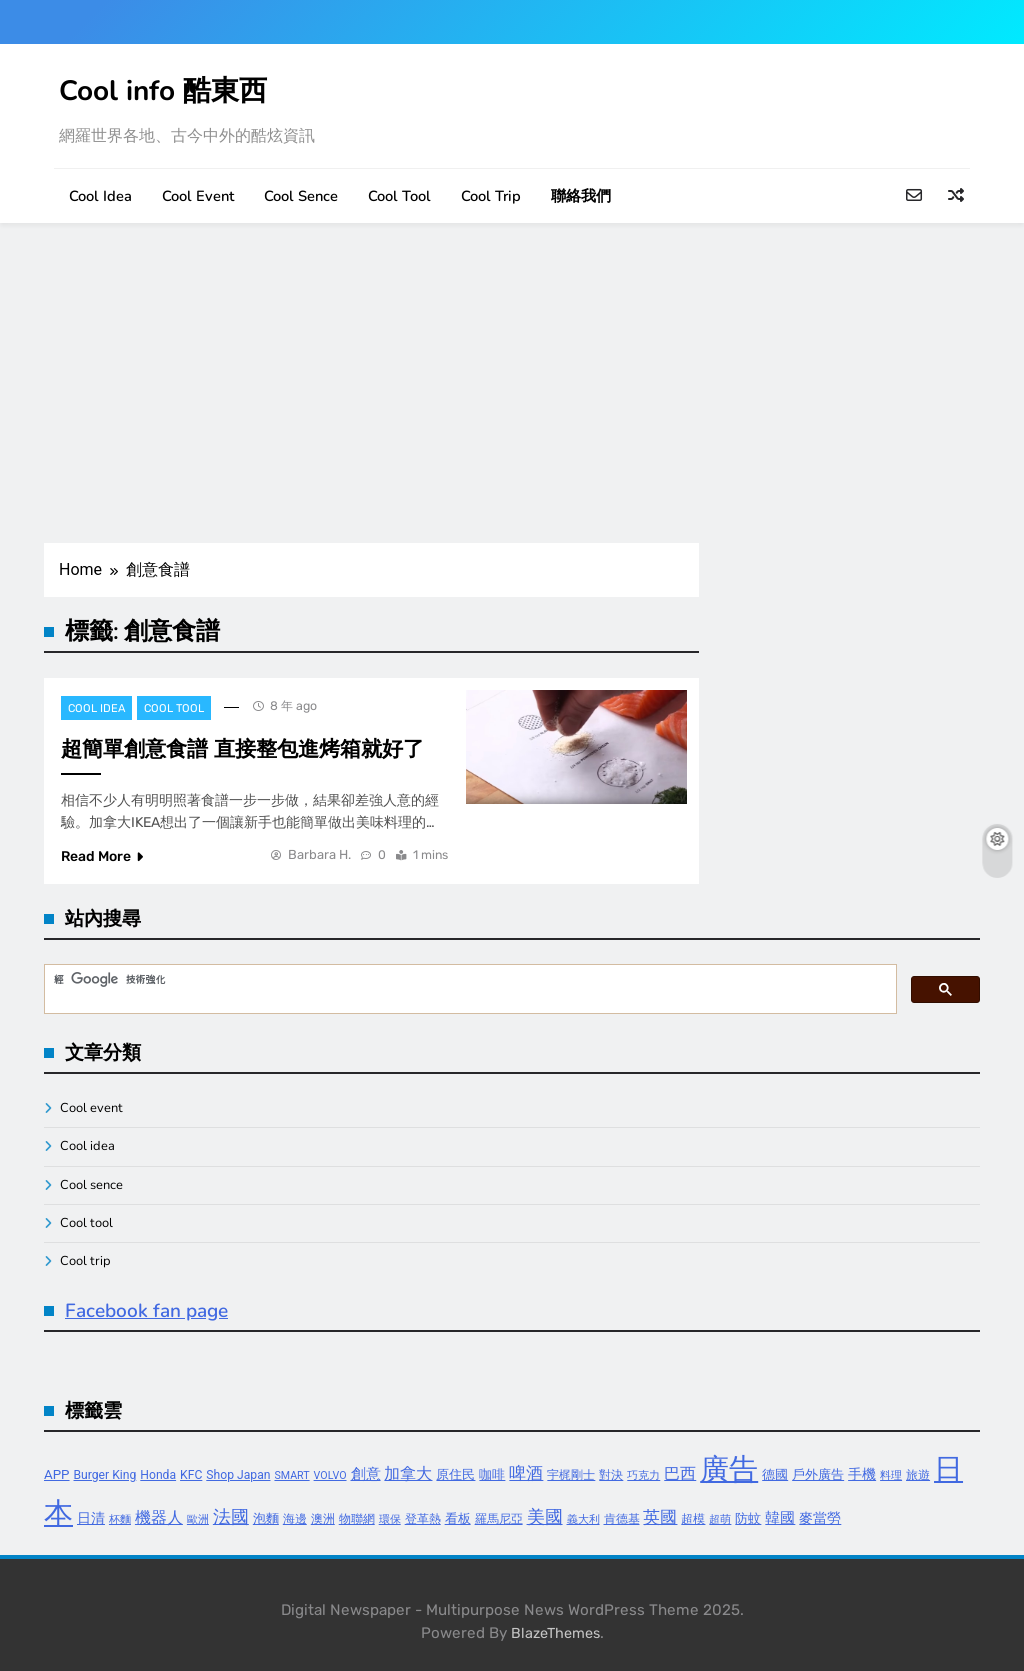 This screenshot has height=1671, width=1024. What do you see at coordinates (301, 196) in the screenshot?
I see `Cool sence` at bounding box center [301, 196].